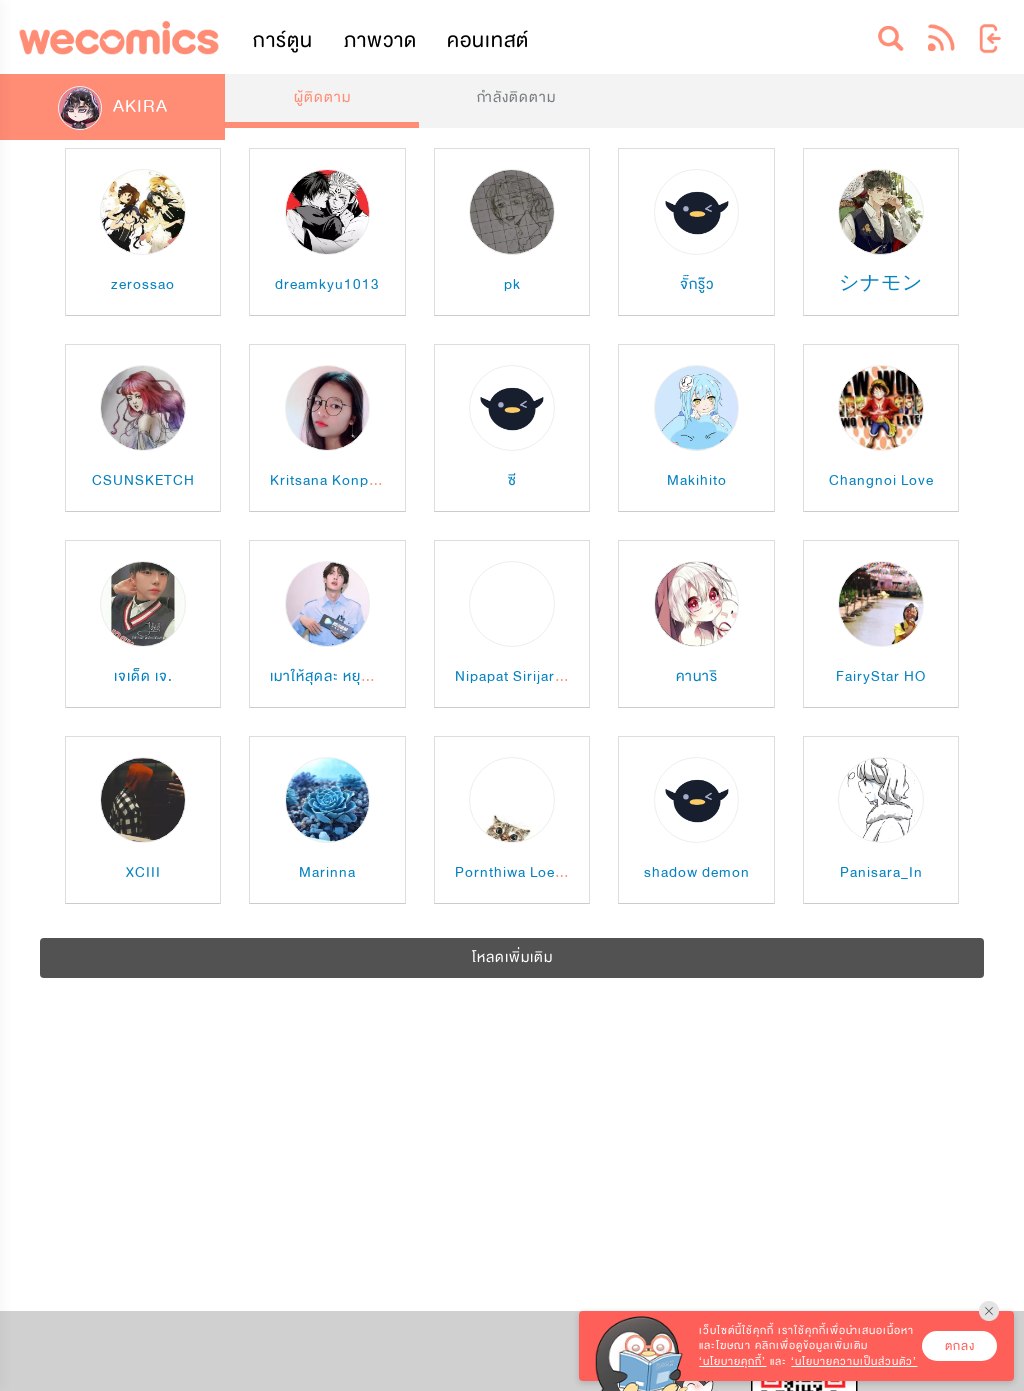  I want to click on zerossao, so click(143, 284).